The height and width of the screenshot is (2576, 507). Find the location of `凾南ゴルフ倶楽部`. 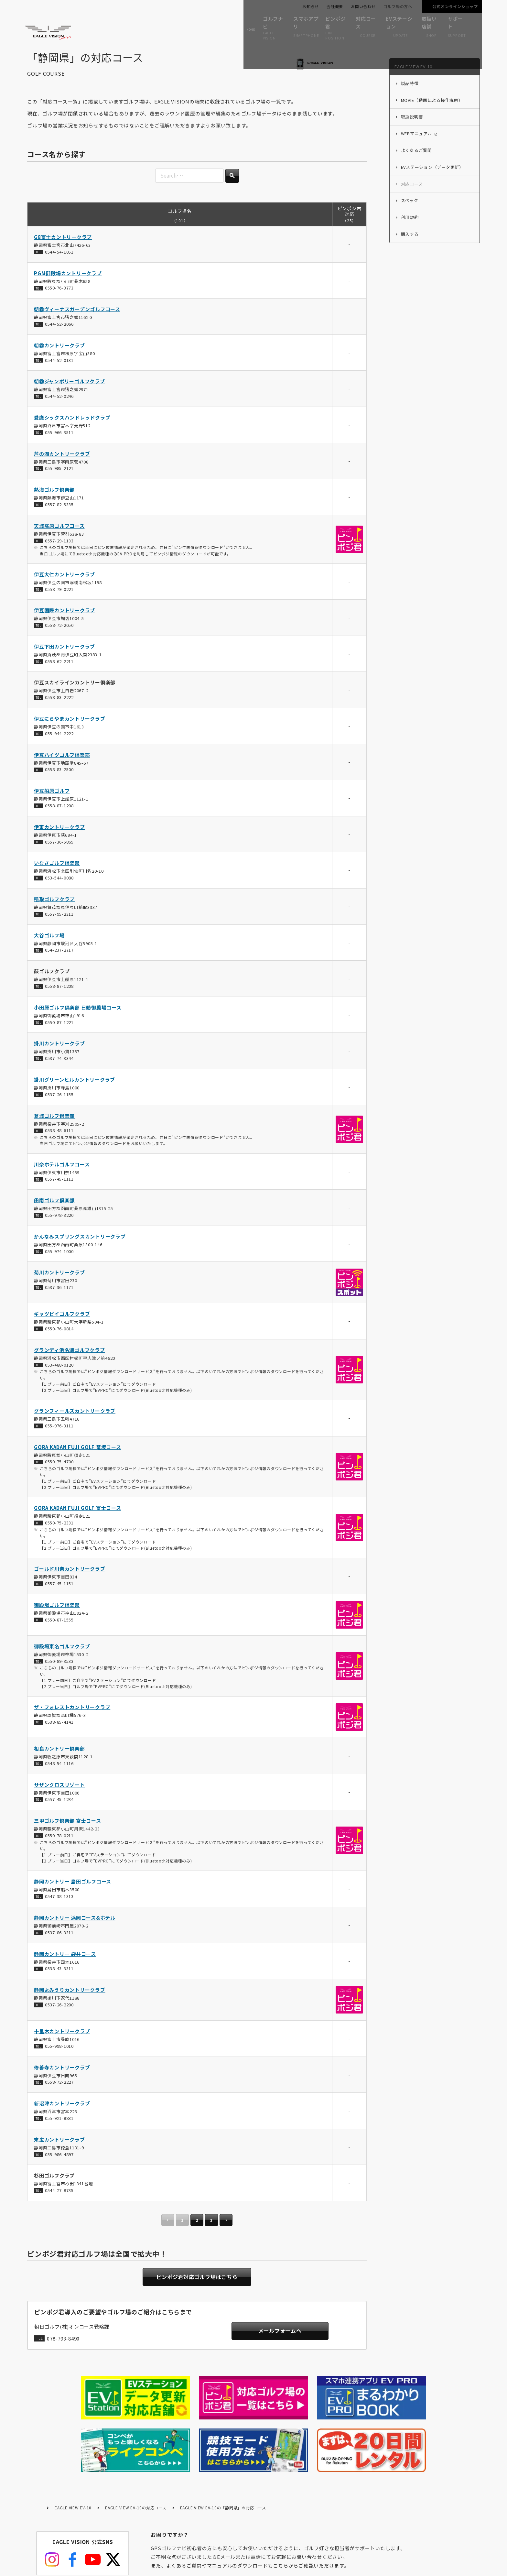

凾南ゴルフ倶楽部 is located at coordinates (54, 1207).